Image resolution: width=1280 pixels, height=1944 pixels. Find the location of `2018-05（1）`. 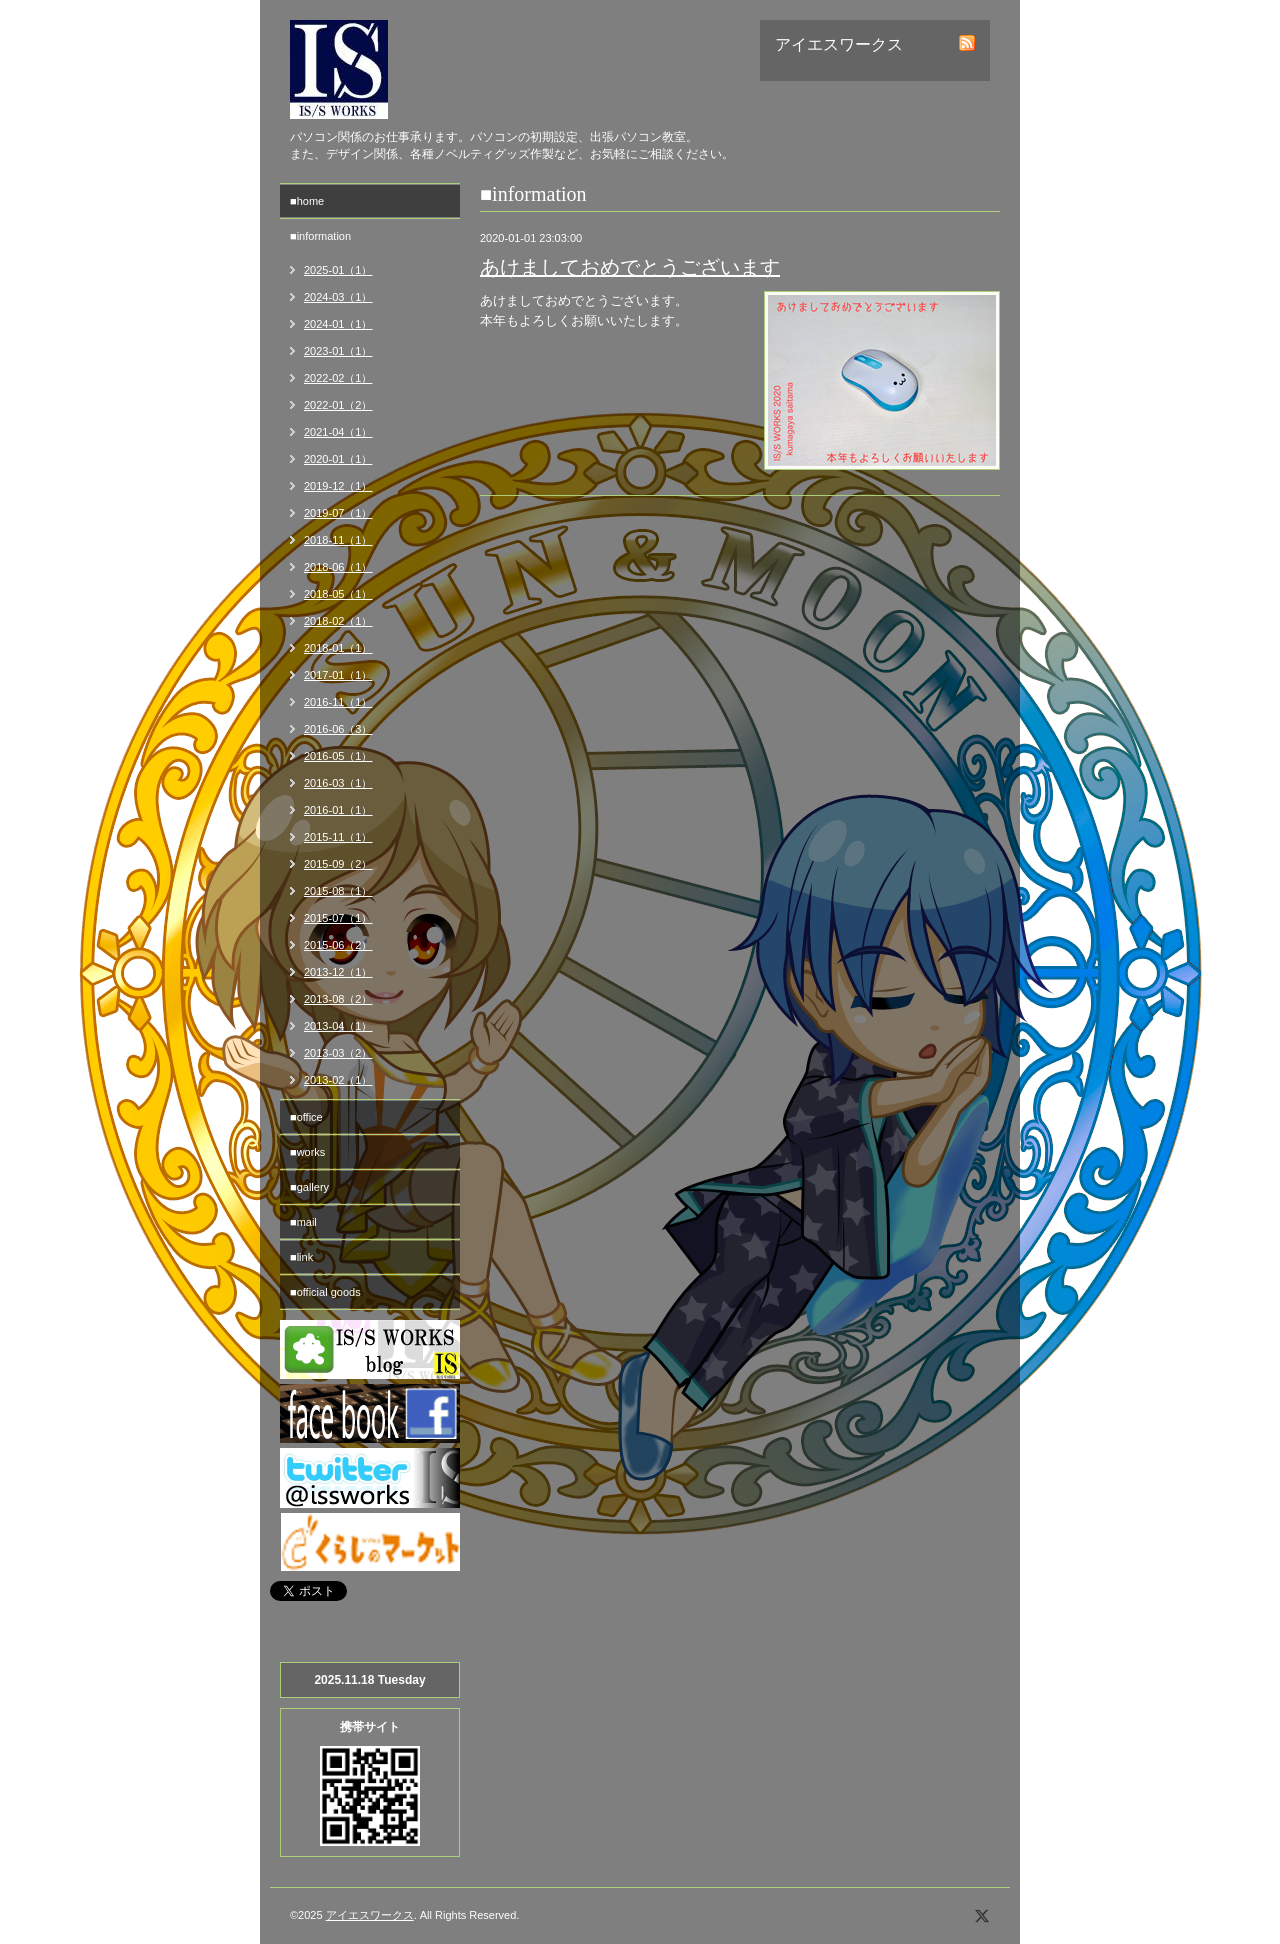

2018-05（1） is located at coordinates (338, 594).